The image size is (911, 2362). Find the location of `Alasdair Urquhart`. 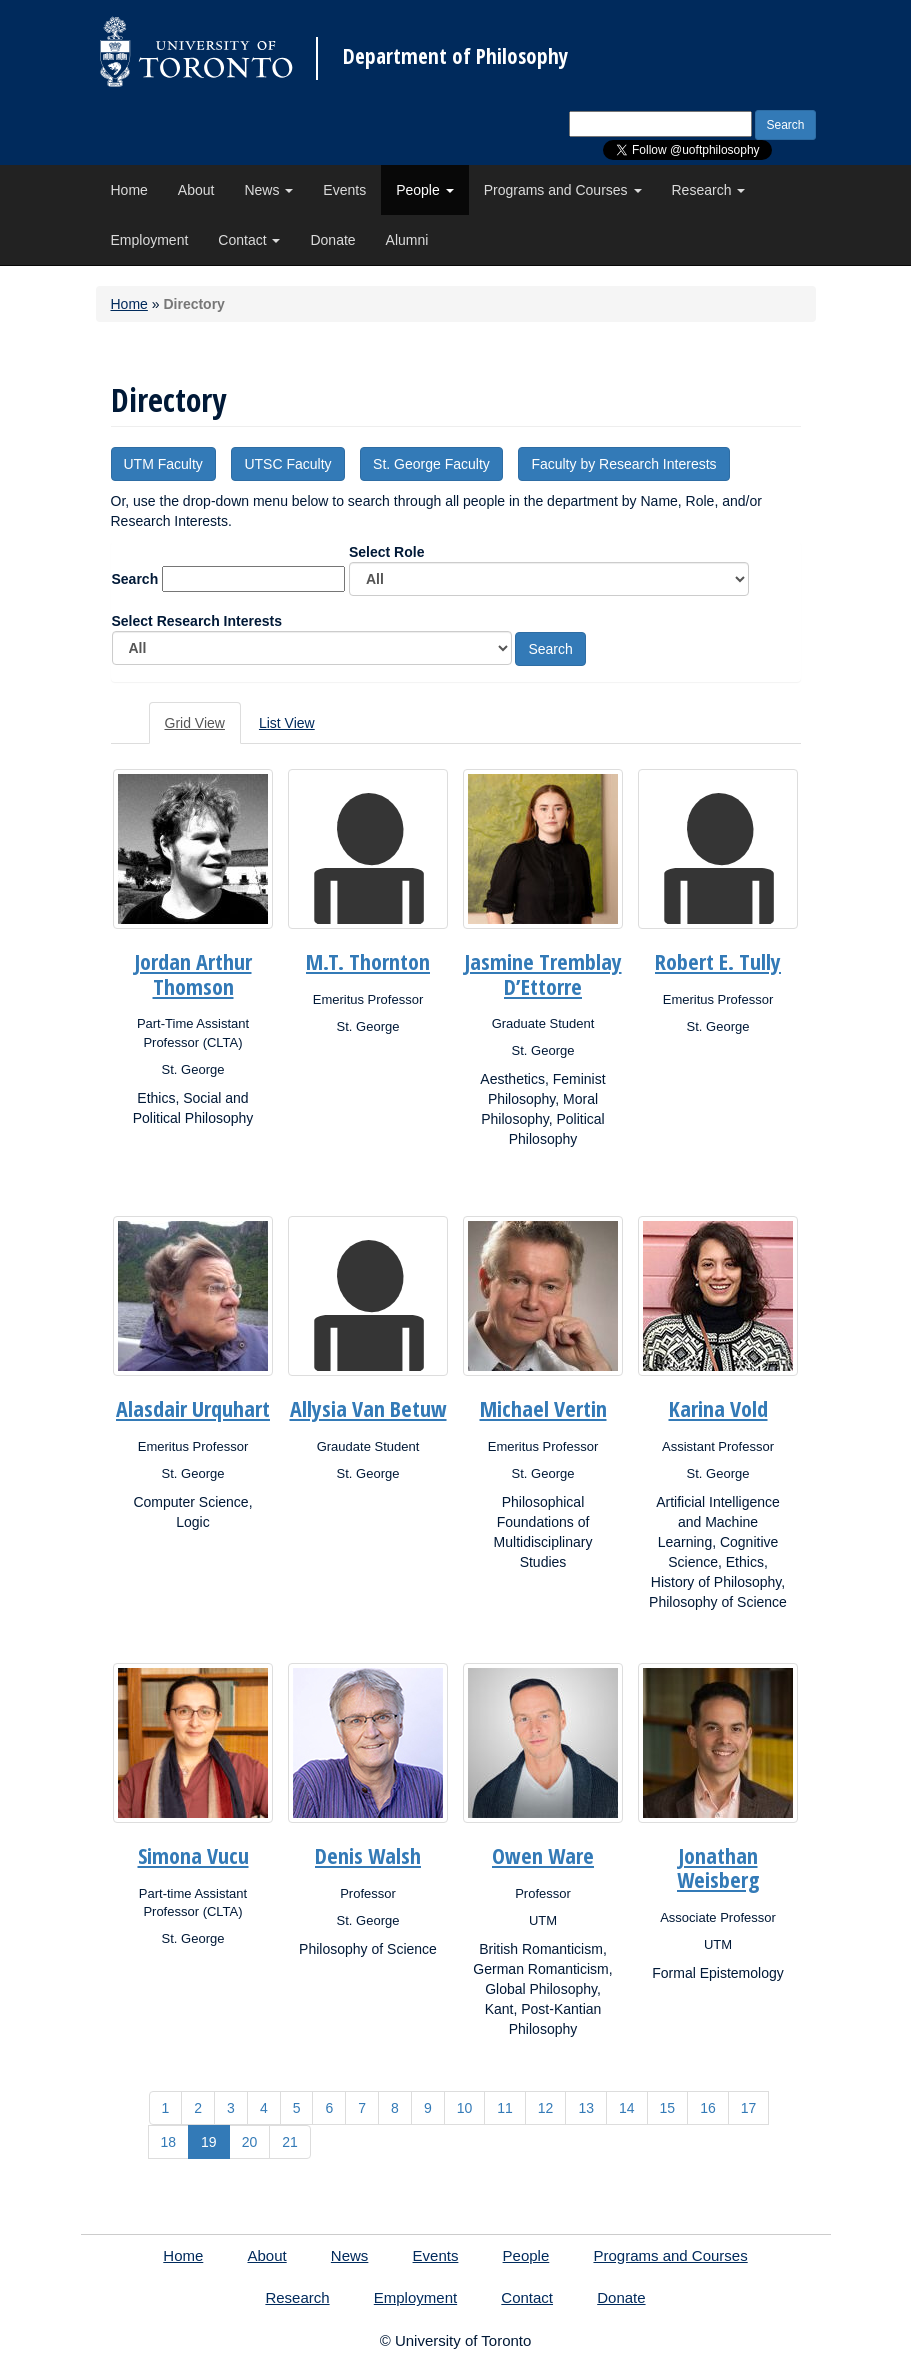

Alasdair Urquhart is located at coordinates (193, 1408).